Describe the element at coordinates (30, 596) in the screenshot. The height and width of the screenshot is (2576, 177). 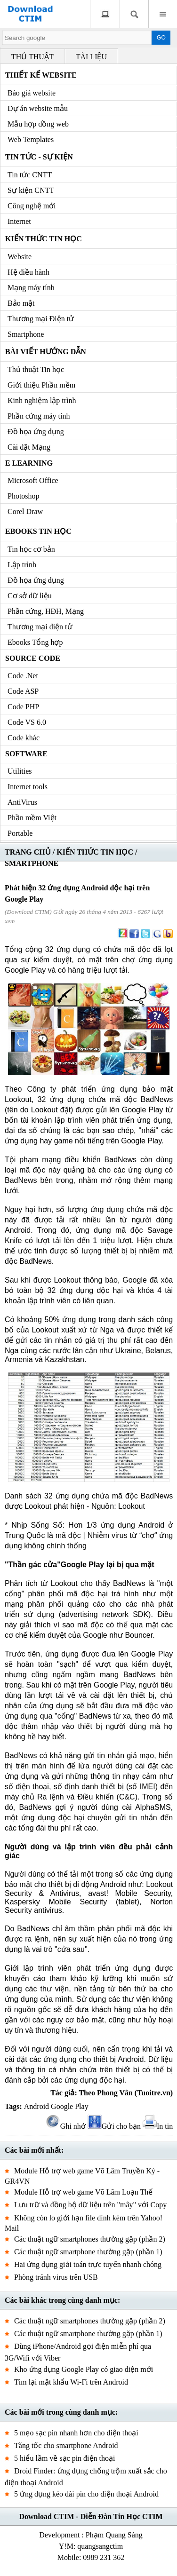
I see `Cơ sở dữ liệu` at that location.